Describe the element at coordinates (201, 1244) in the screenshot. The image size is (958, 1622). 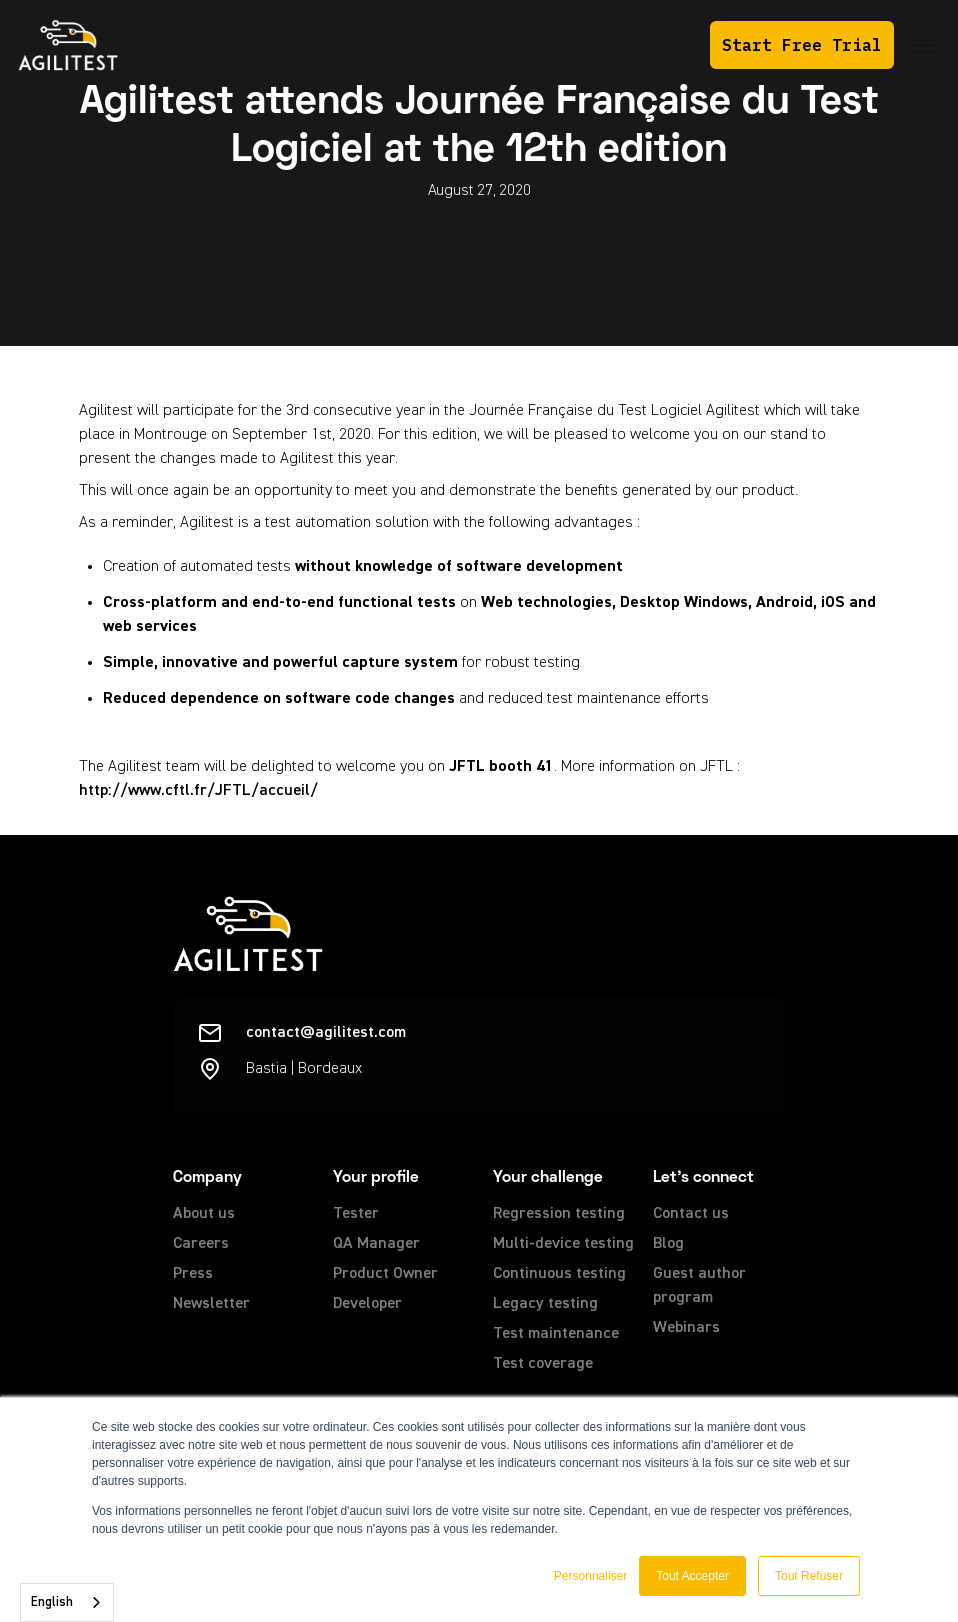
I see `Careers` at that location.